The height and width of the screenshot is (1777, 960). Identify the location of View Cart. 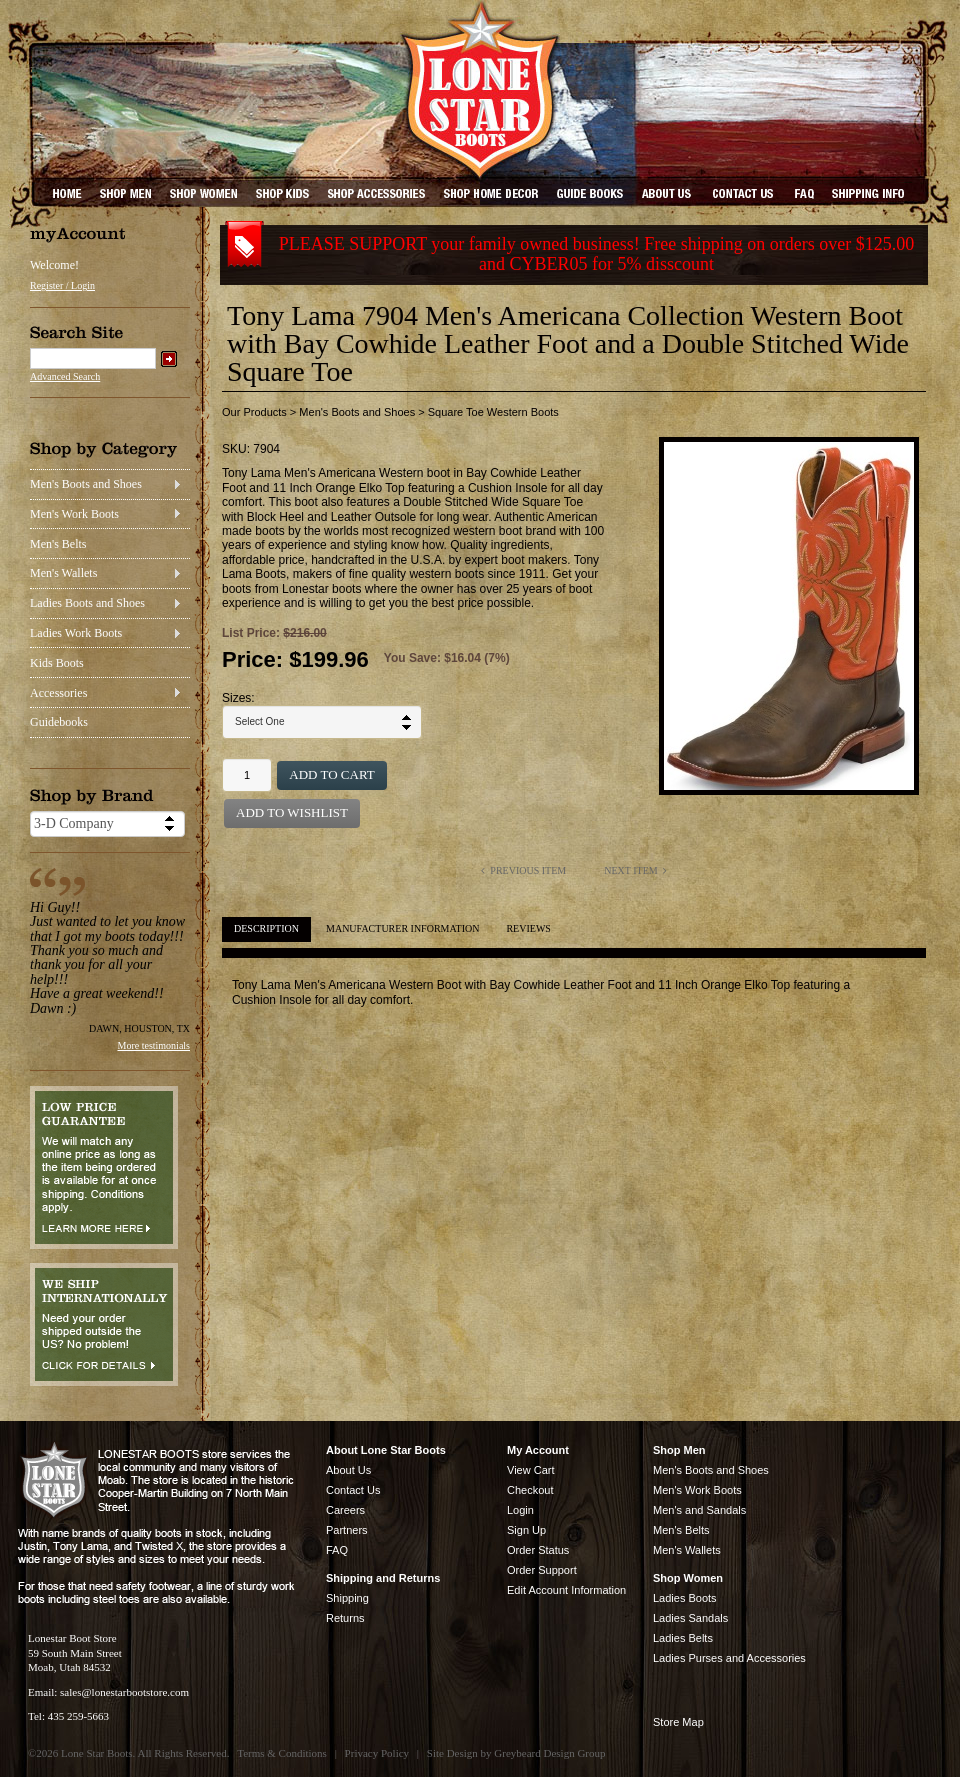
(530, 1470).